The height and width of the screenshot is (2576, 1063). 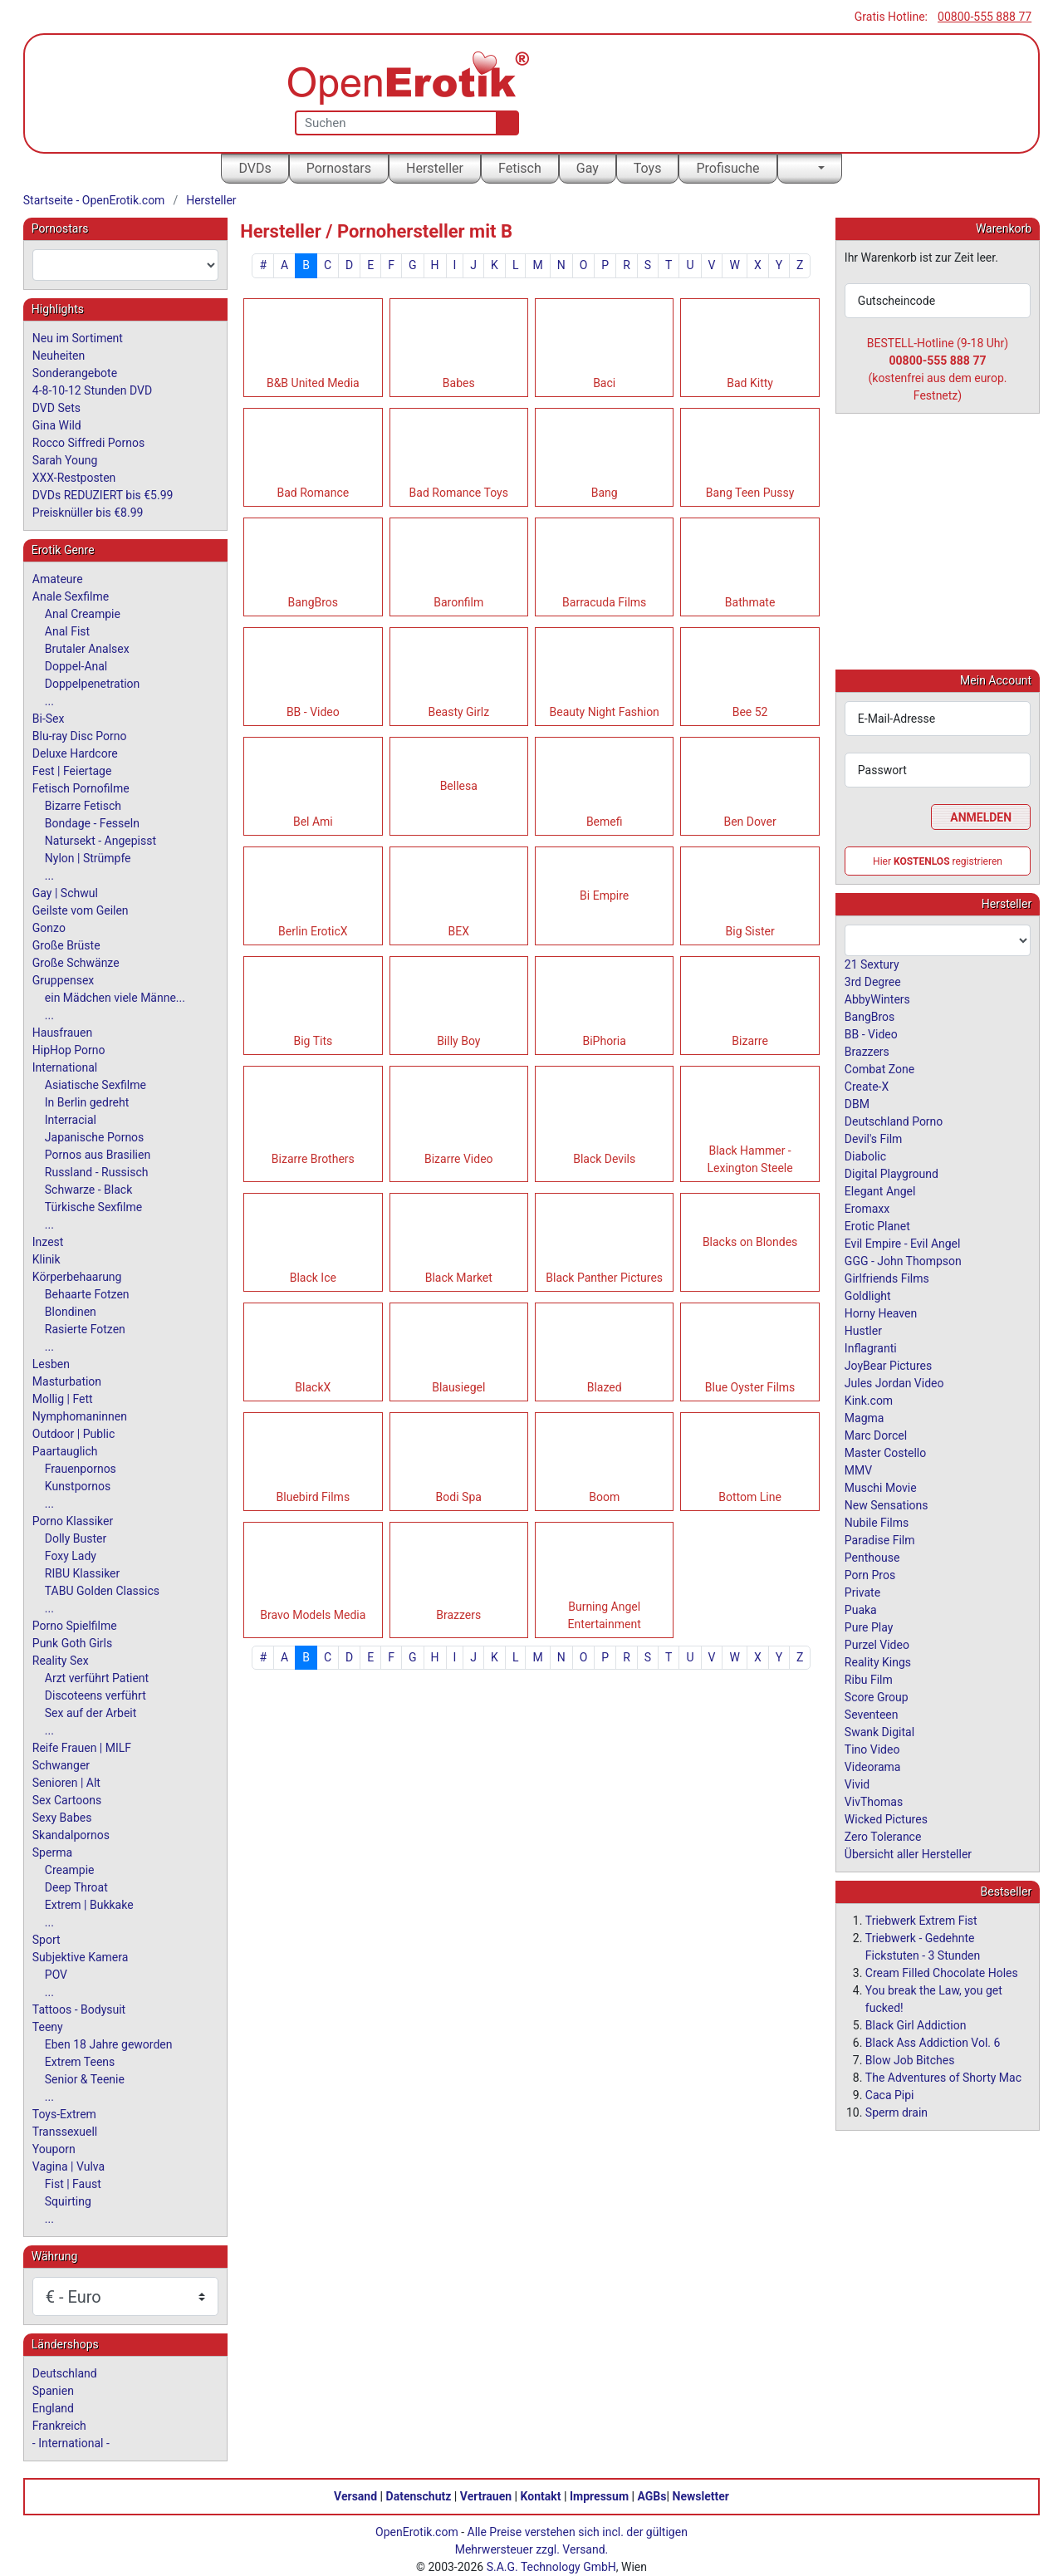 What do you see at coordinates (54, 2149) in the screenshot?
I see `Youporn` at bounding box center [54, 2149].